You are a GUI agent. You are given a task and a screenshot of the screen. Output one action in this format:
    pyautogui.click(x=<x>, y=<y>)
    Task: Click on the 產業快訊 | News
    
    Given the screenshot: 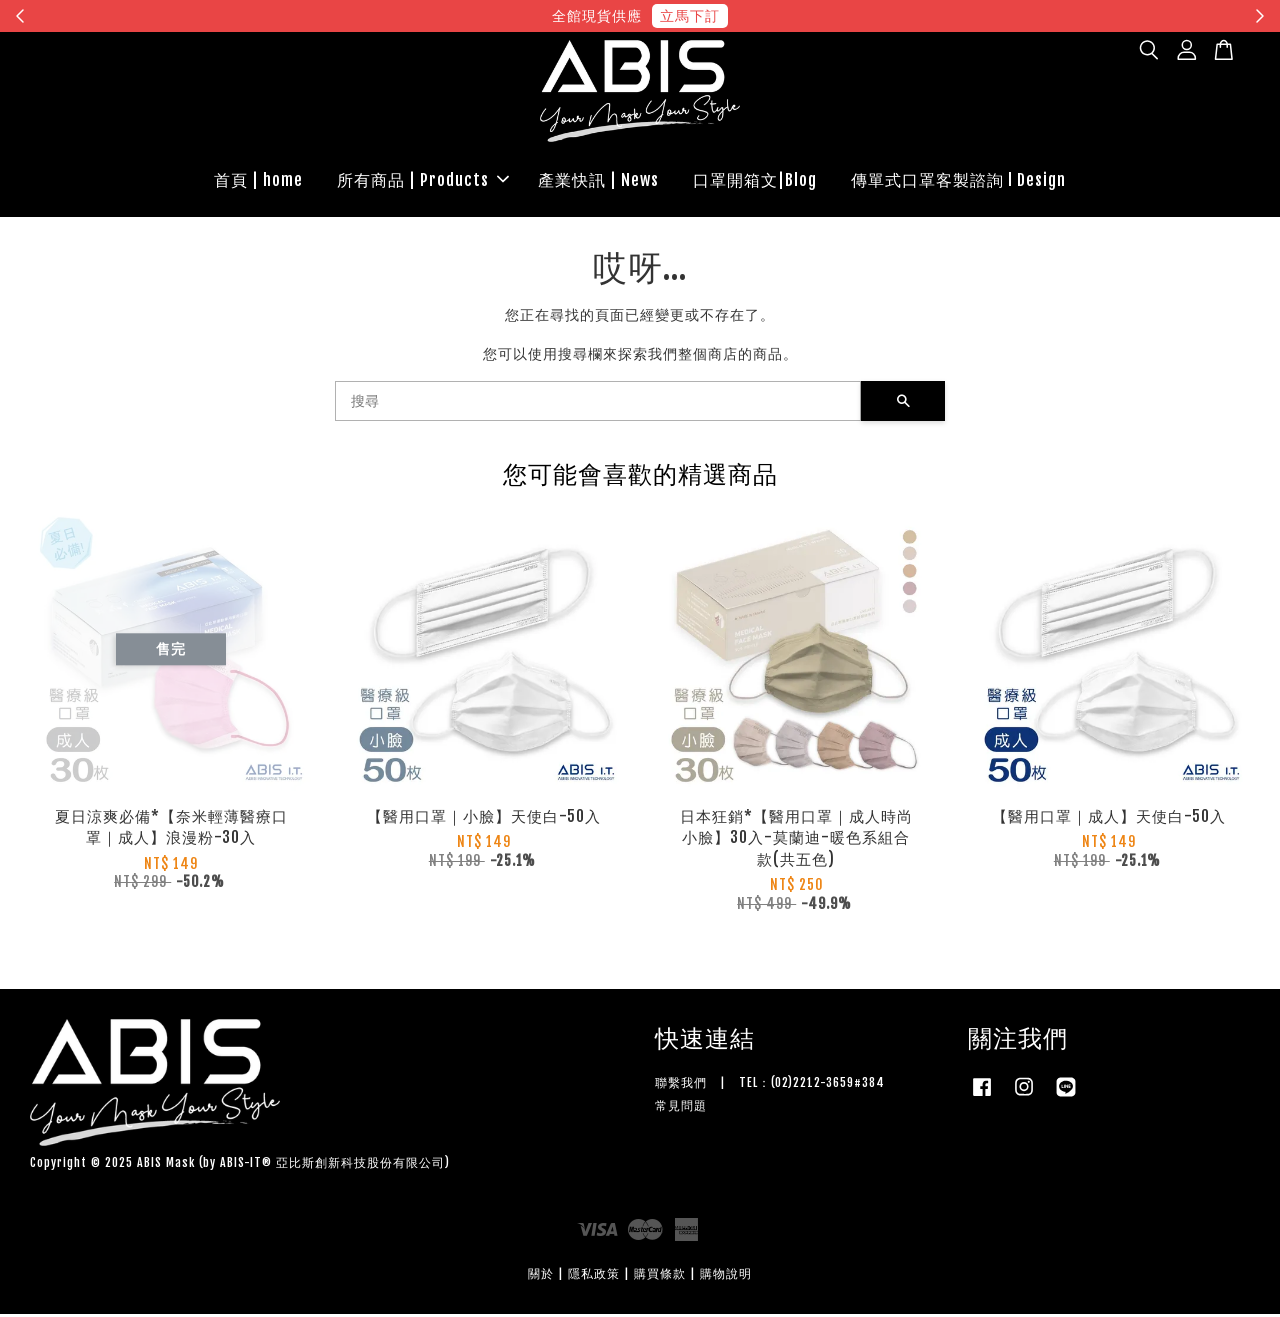 What is the action you would take?
    pyautogui.click(x=598, y=181)
    